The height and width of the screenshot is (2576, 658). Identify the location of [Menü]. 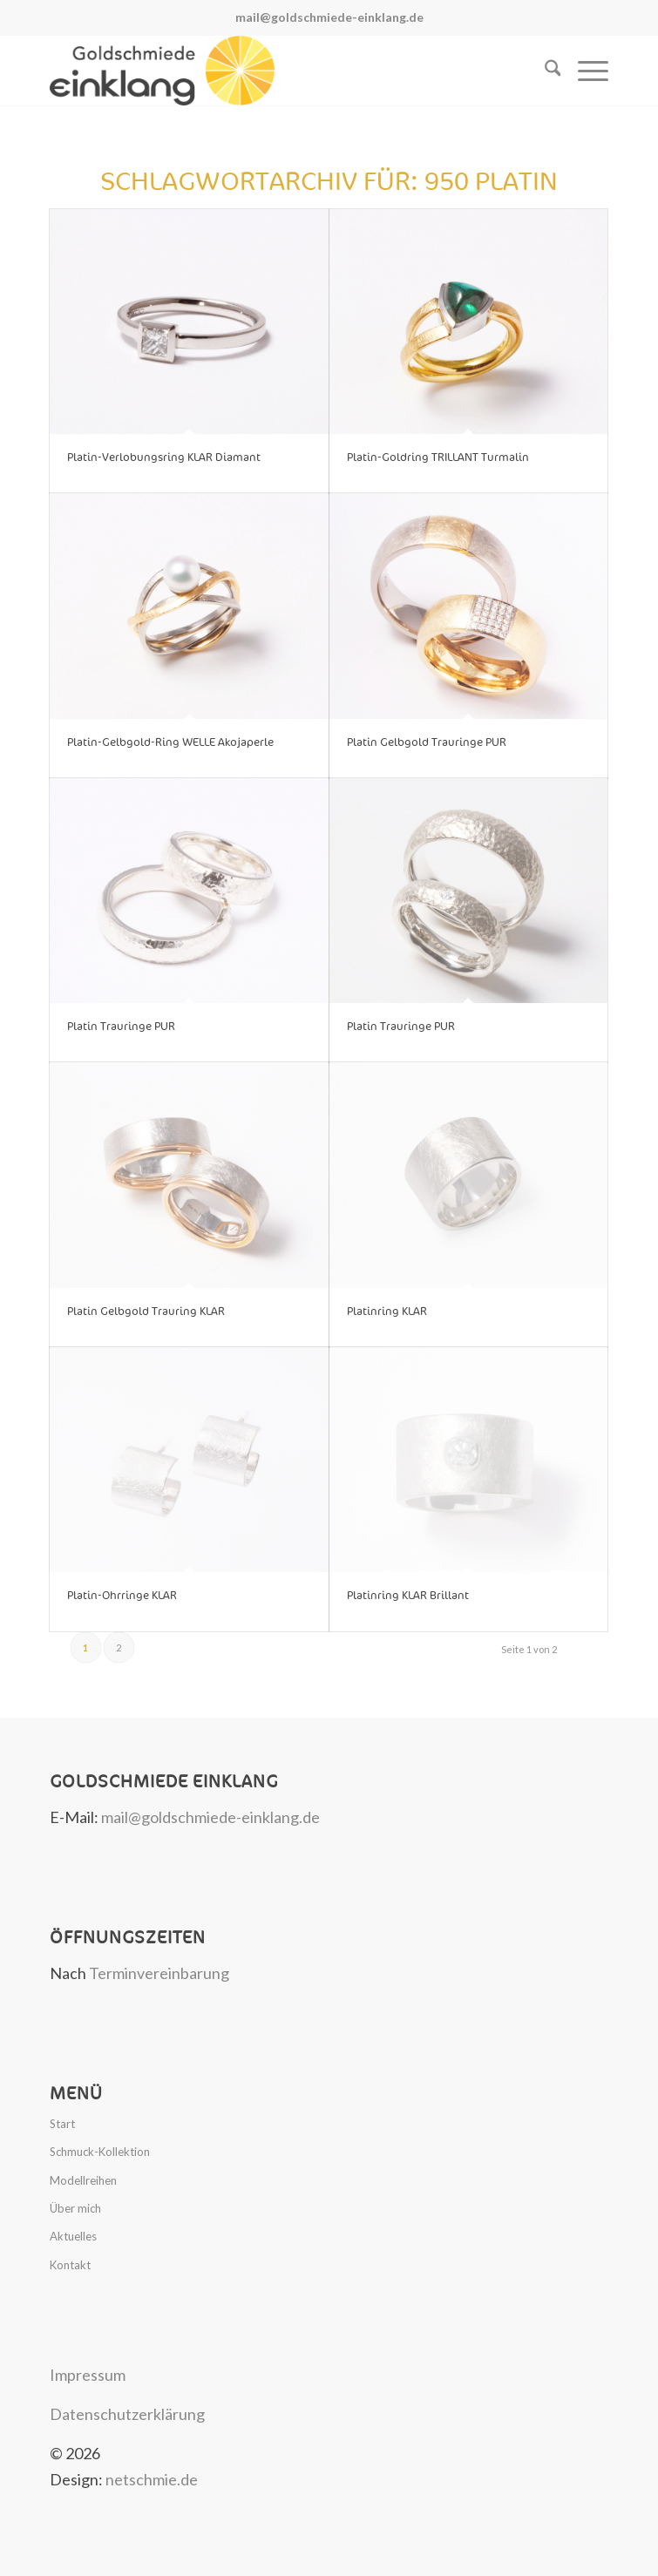
(584, 70).